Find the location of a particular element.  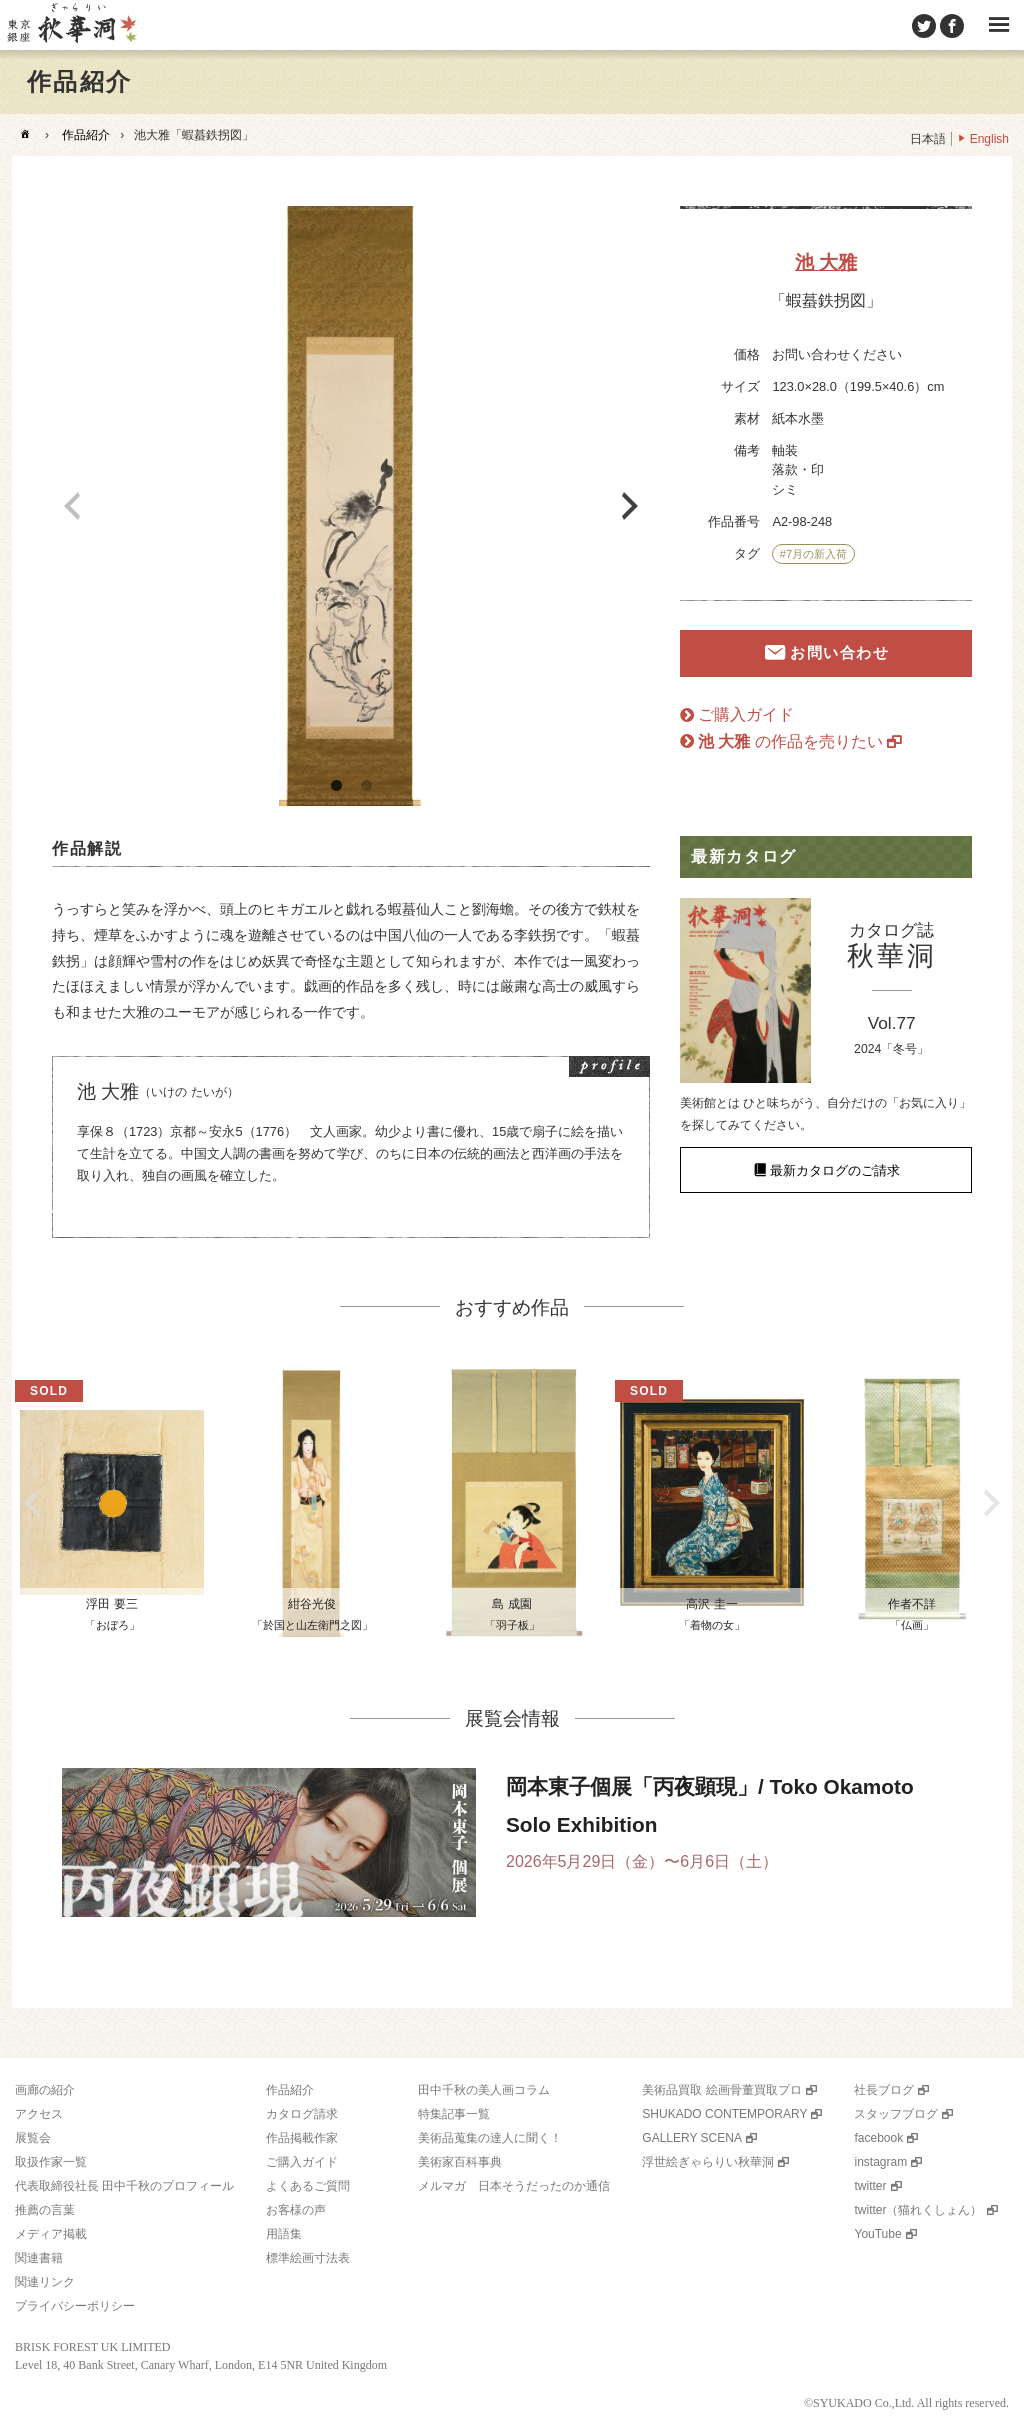

YouTube is located at coordinates (877, 2234).